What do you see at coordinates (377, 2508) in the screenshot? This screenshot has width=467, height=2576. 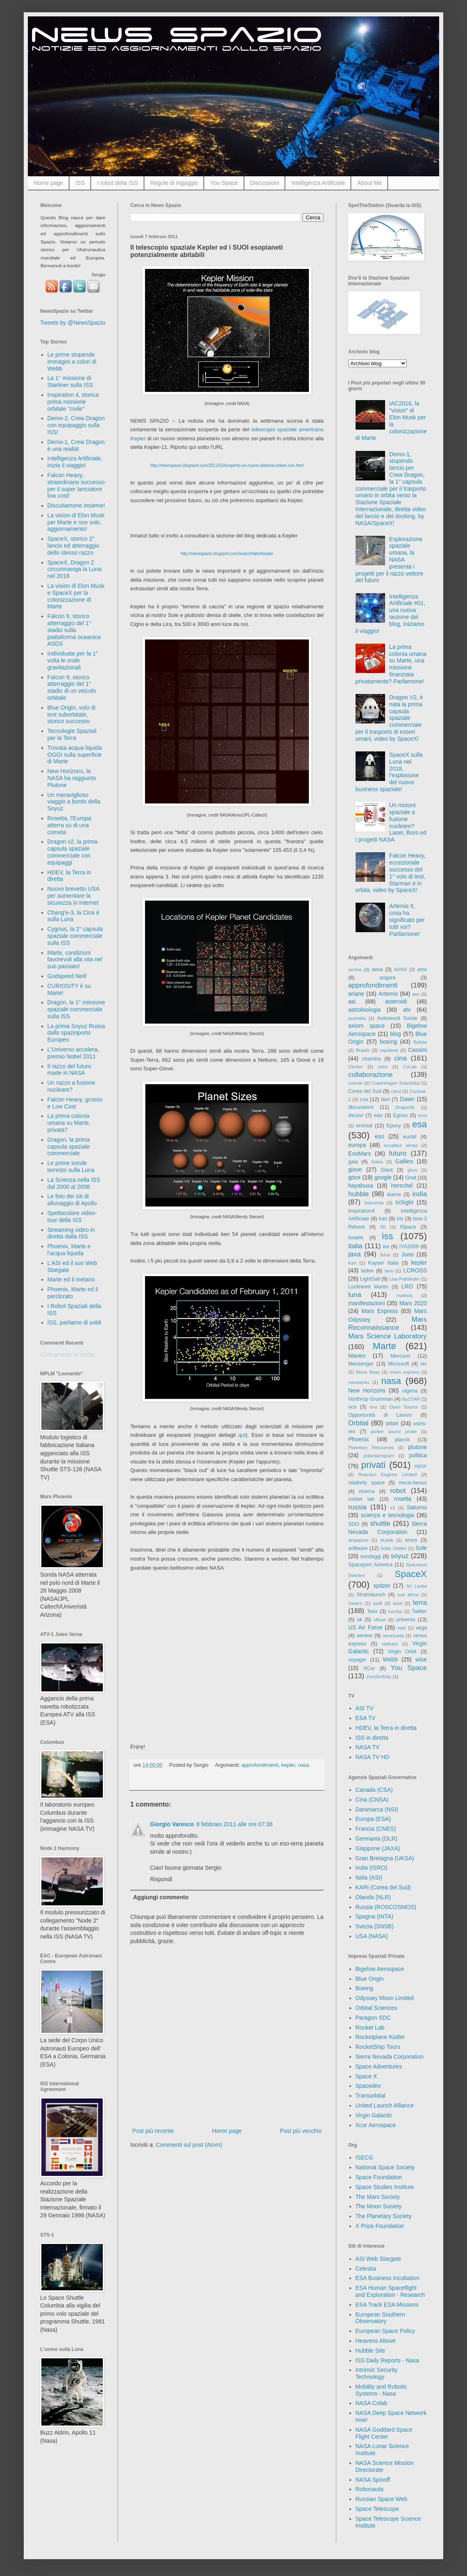 I see `Space Telescope` at bounding box center [377, 2508].